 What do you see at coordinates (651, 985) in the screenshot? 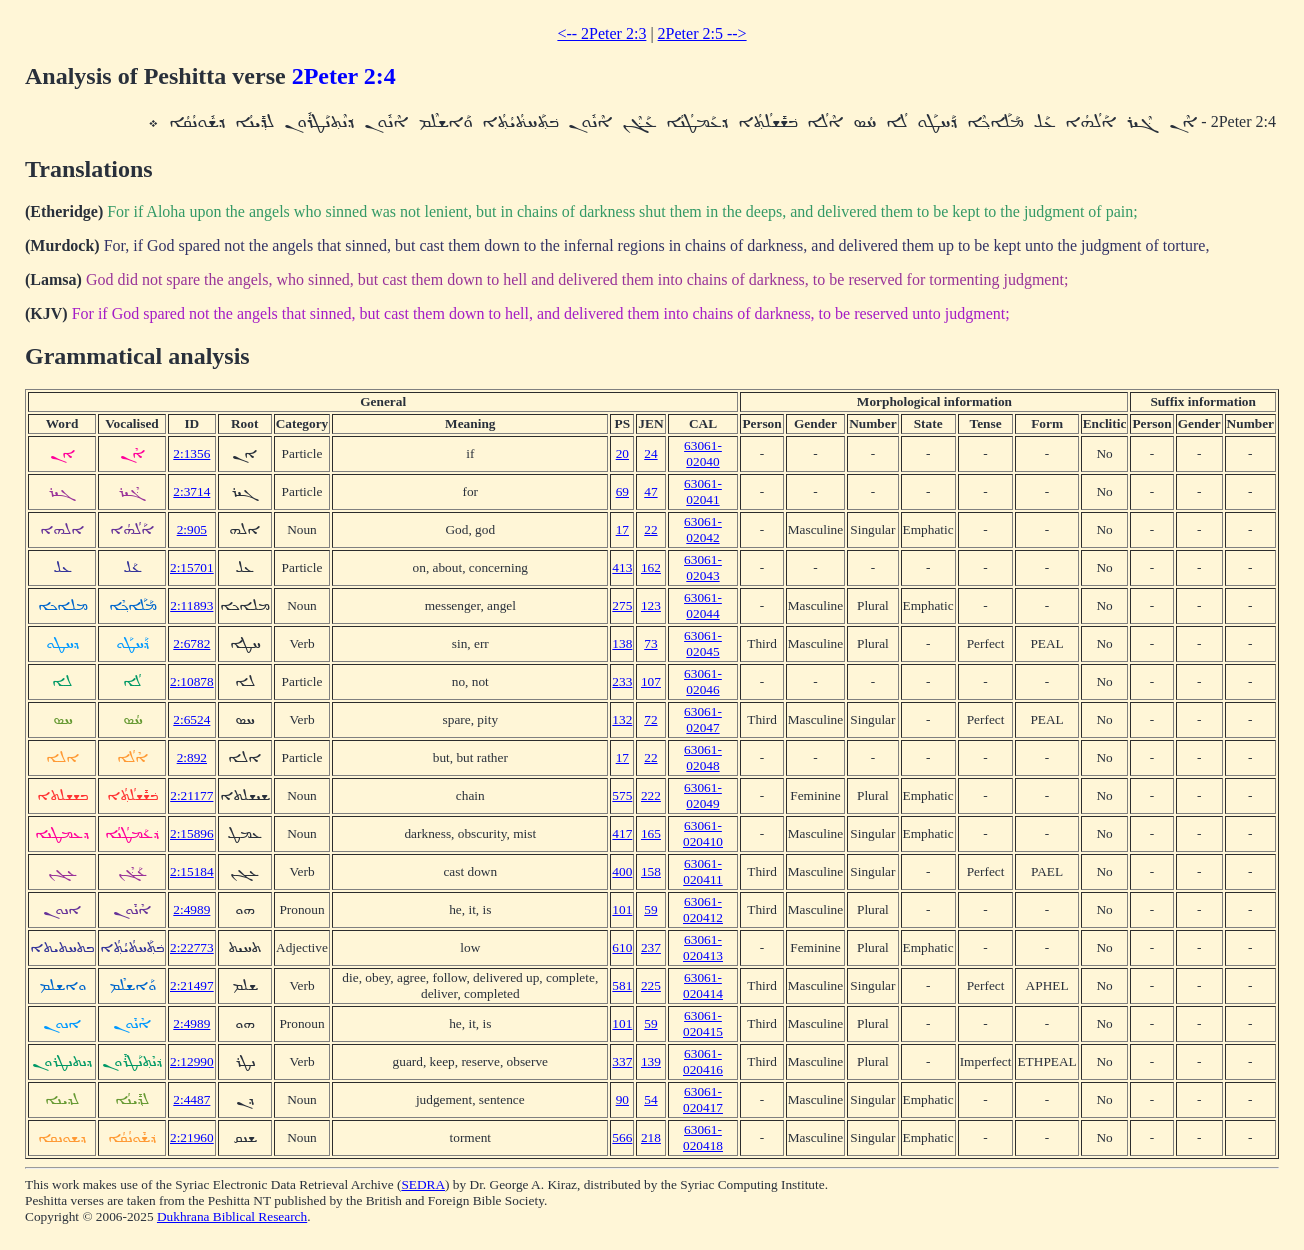
I see `225` at bounding box center [651, 985].